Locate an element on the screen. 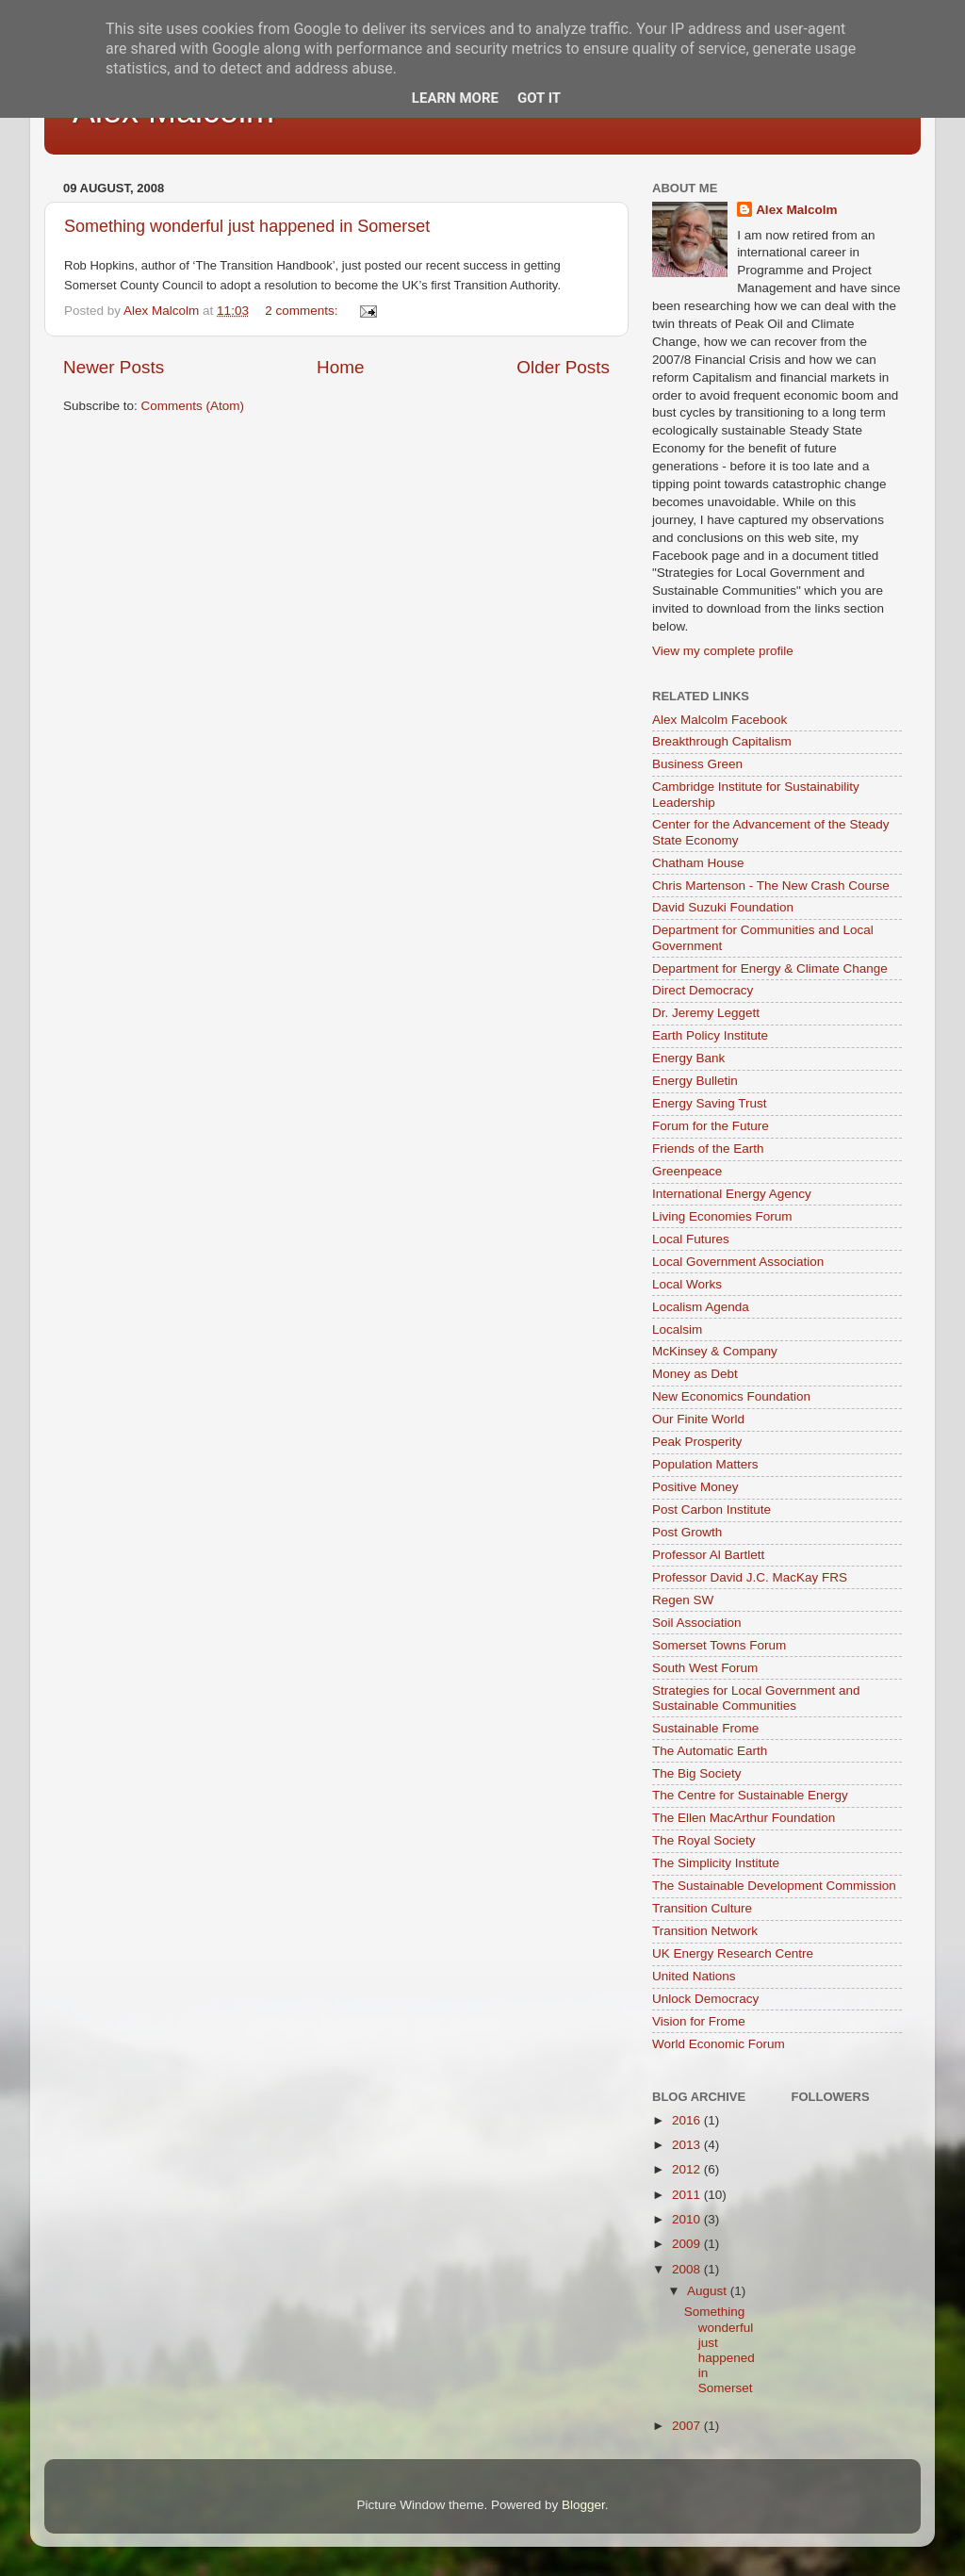  McKinsey & Company is located at coordinates (714, 1351).